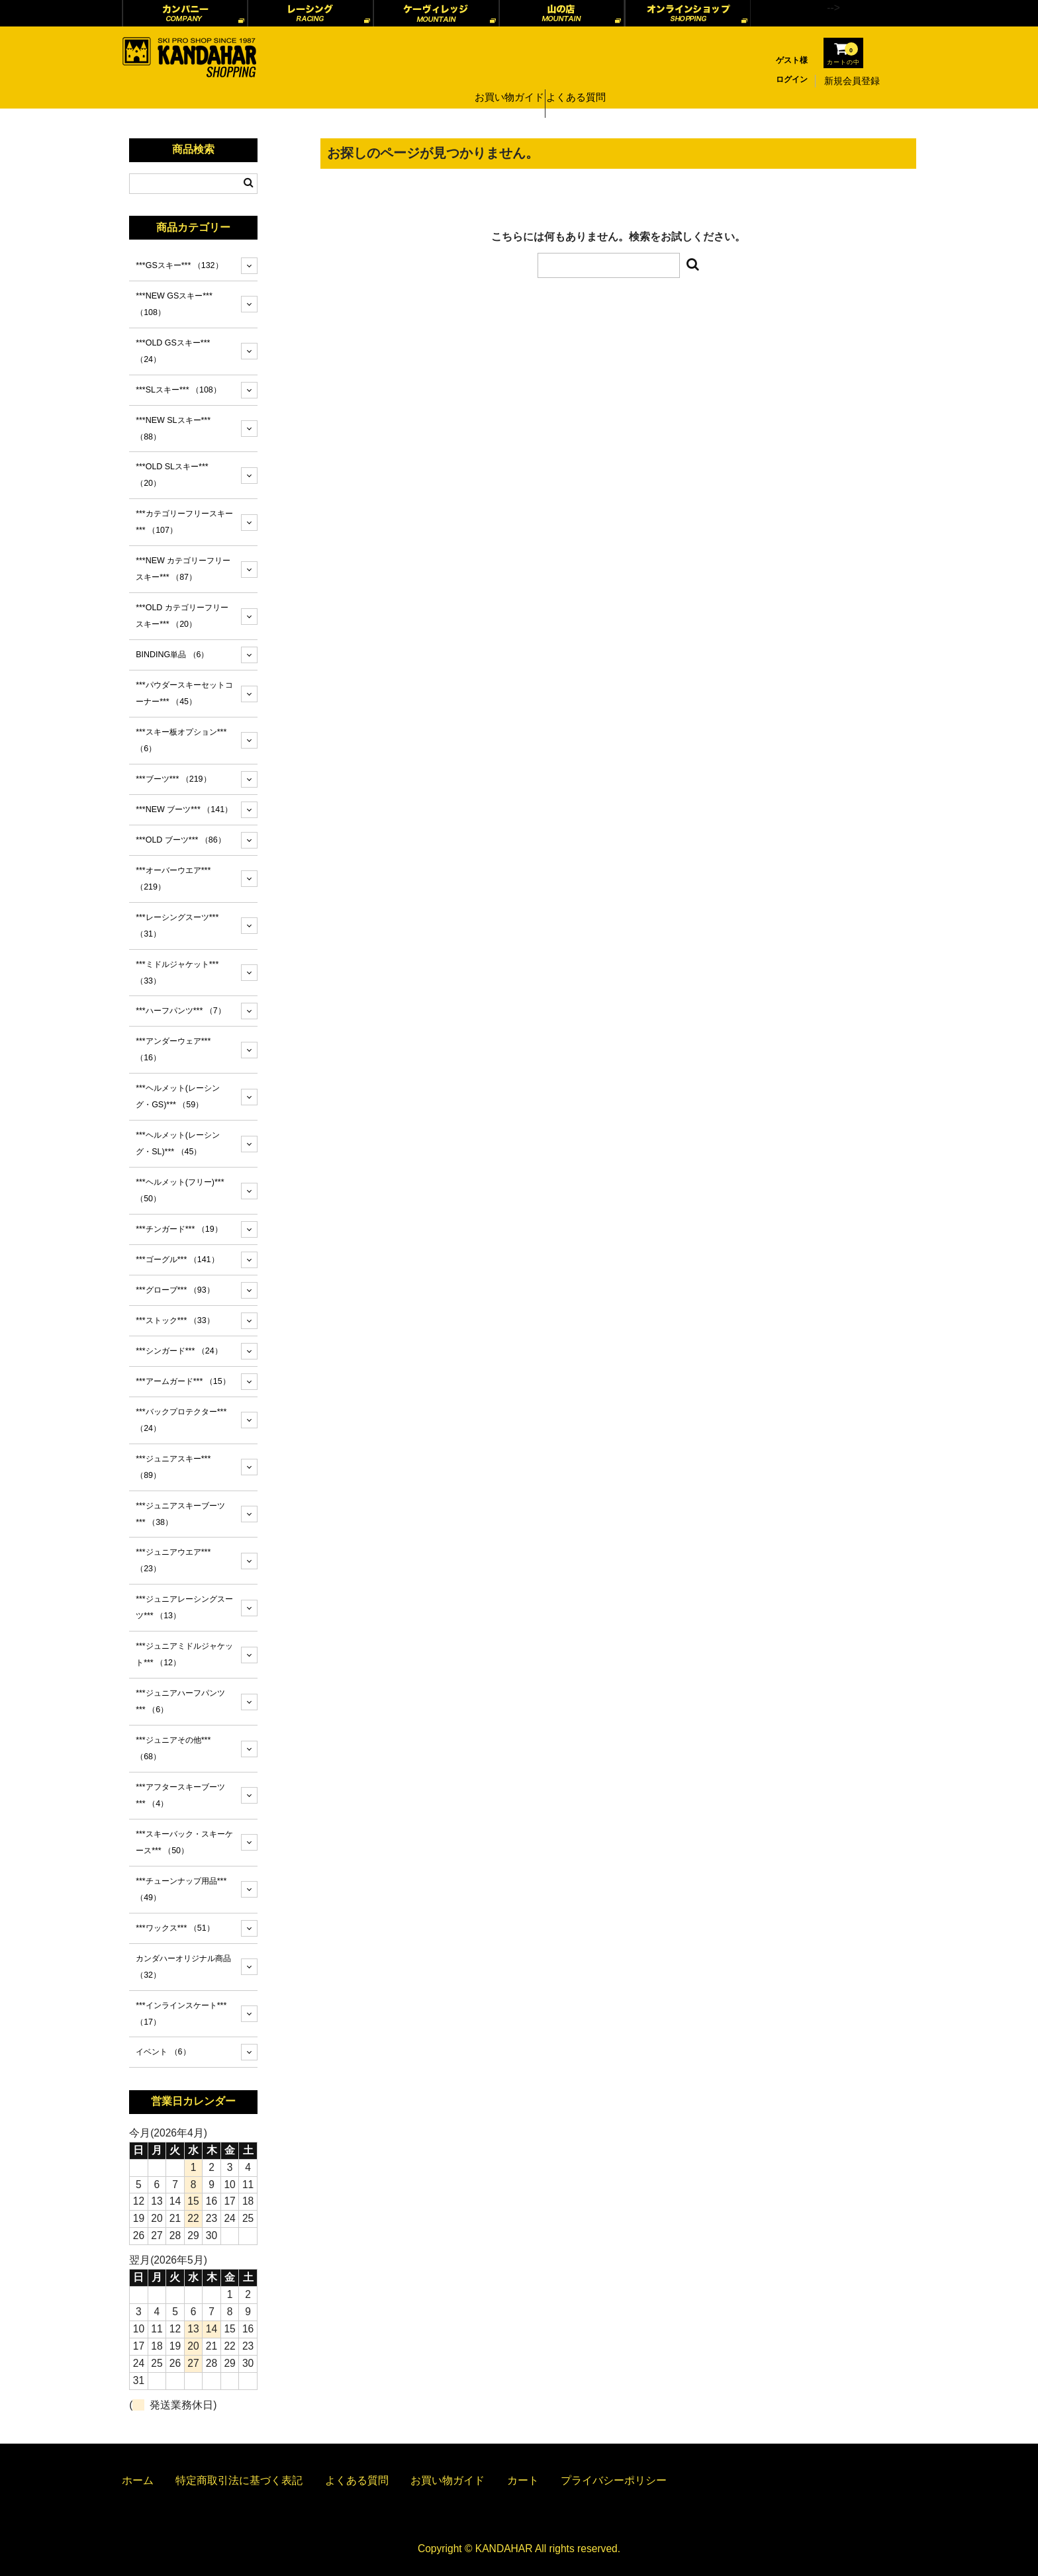  Describe the element at coordinates (239, 2480) in the screenshot. I see `特定商取引法に基づく表記` at that location.